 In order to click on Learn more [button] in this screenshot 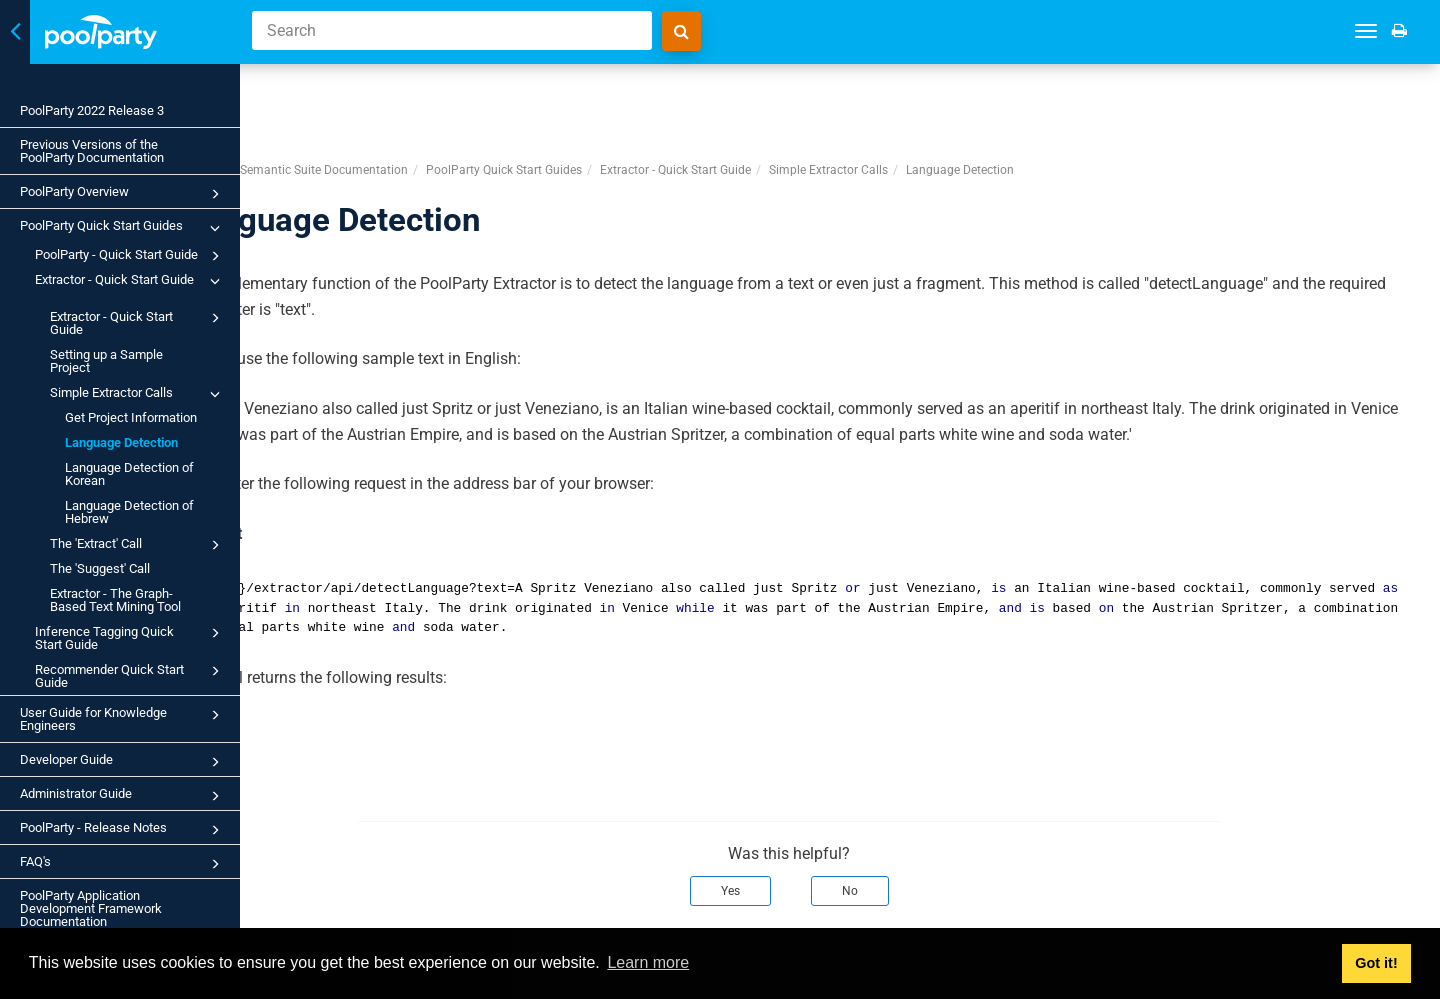, I will do `click(648, 962)`.